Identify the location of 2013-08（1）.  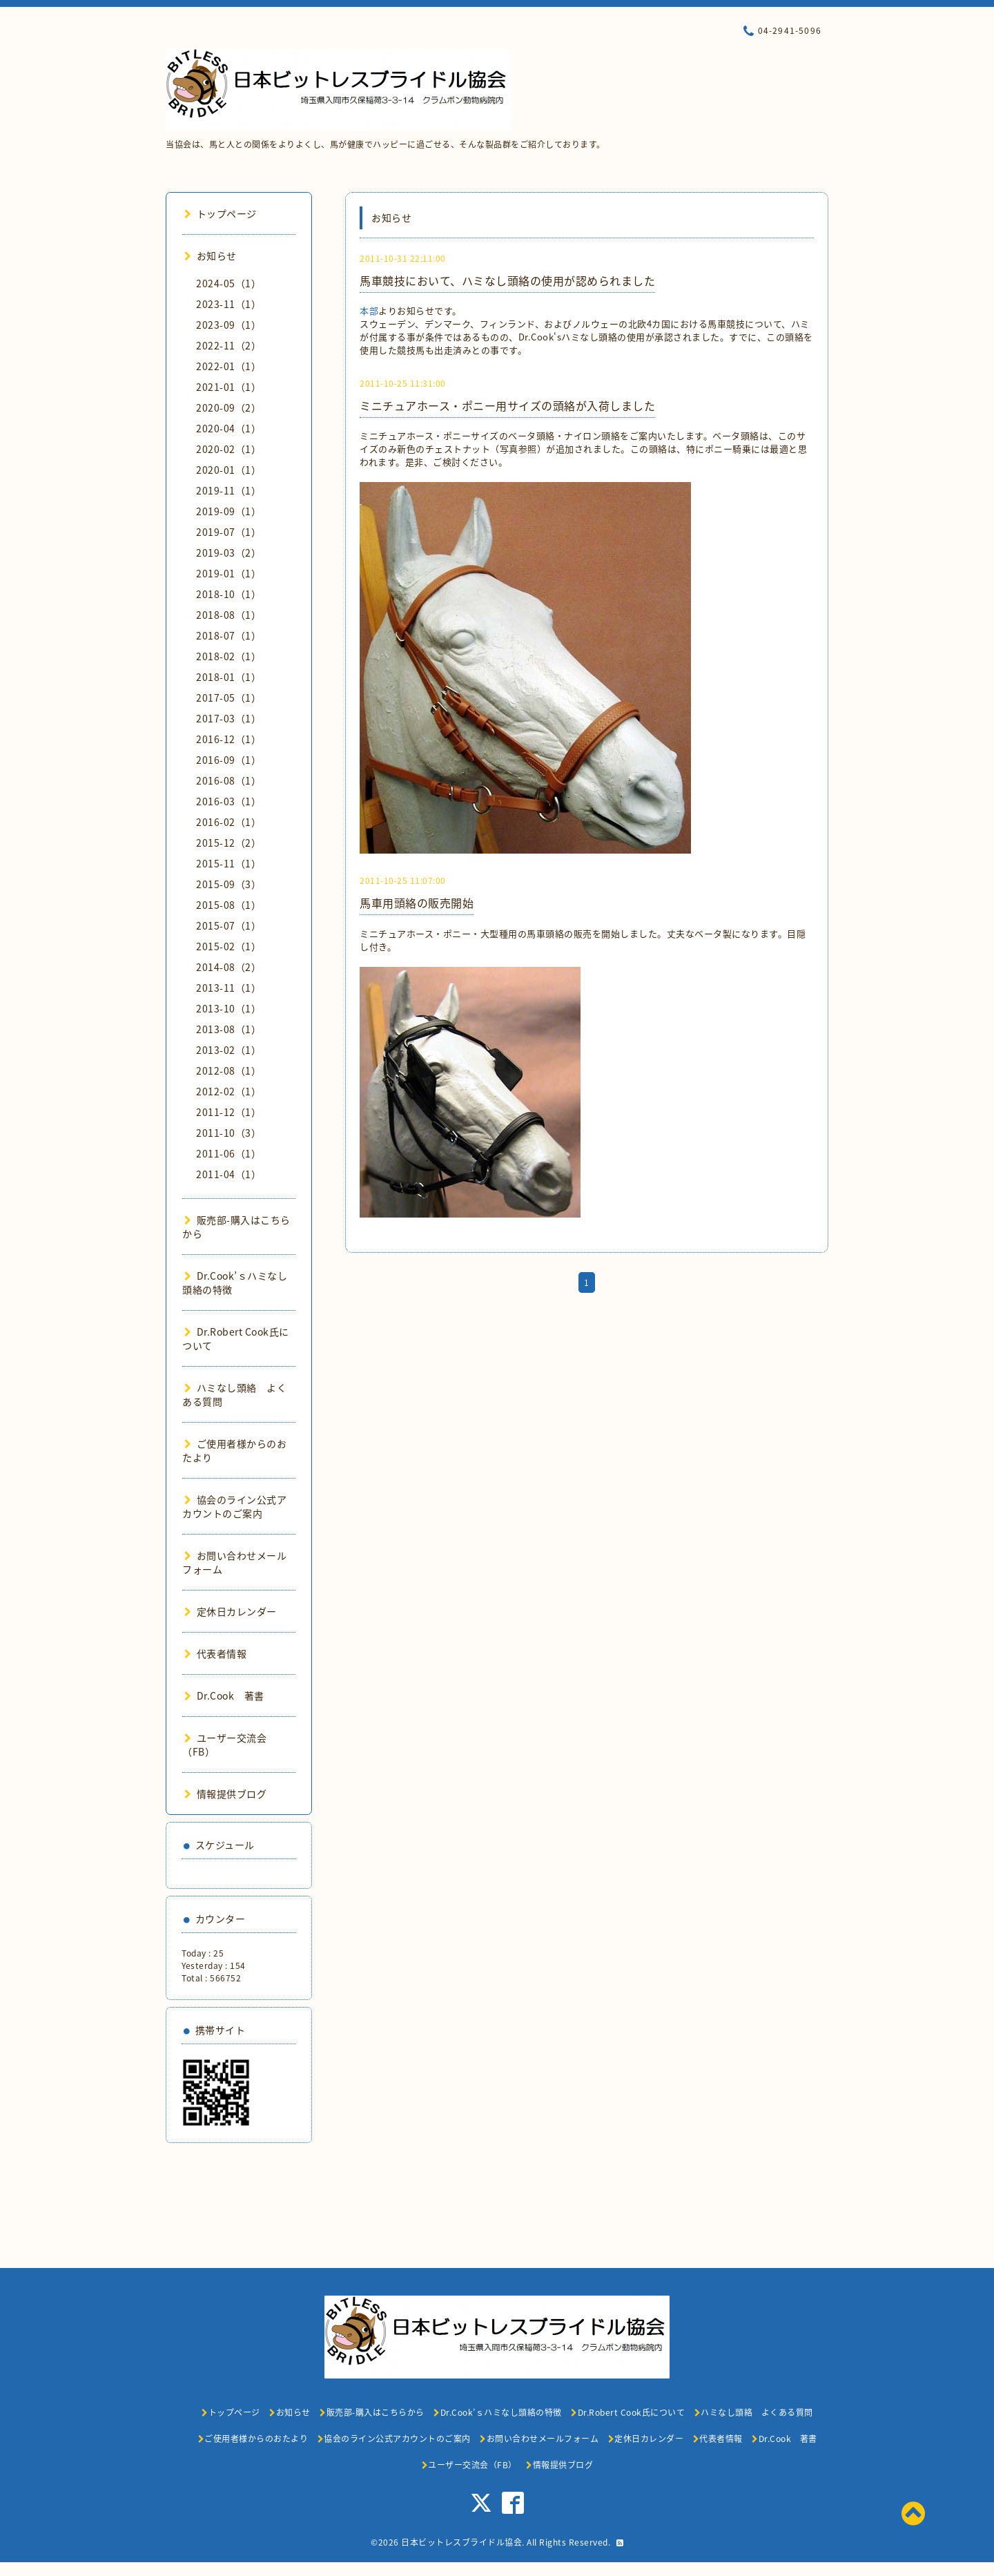
(228, 1029).